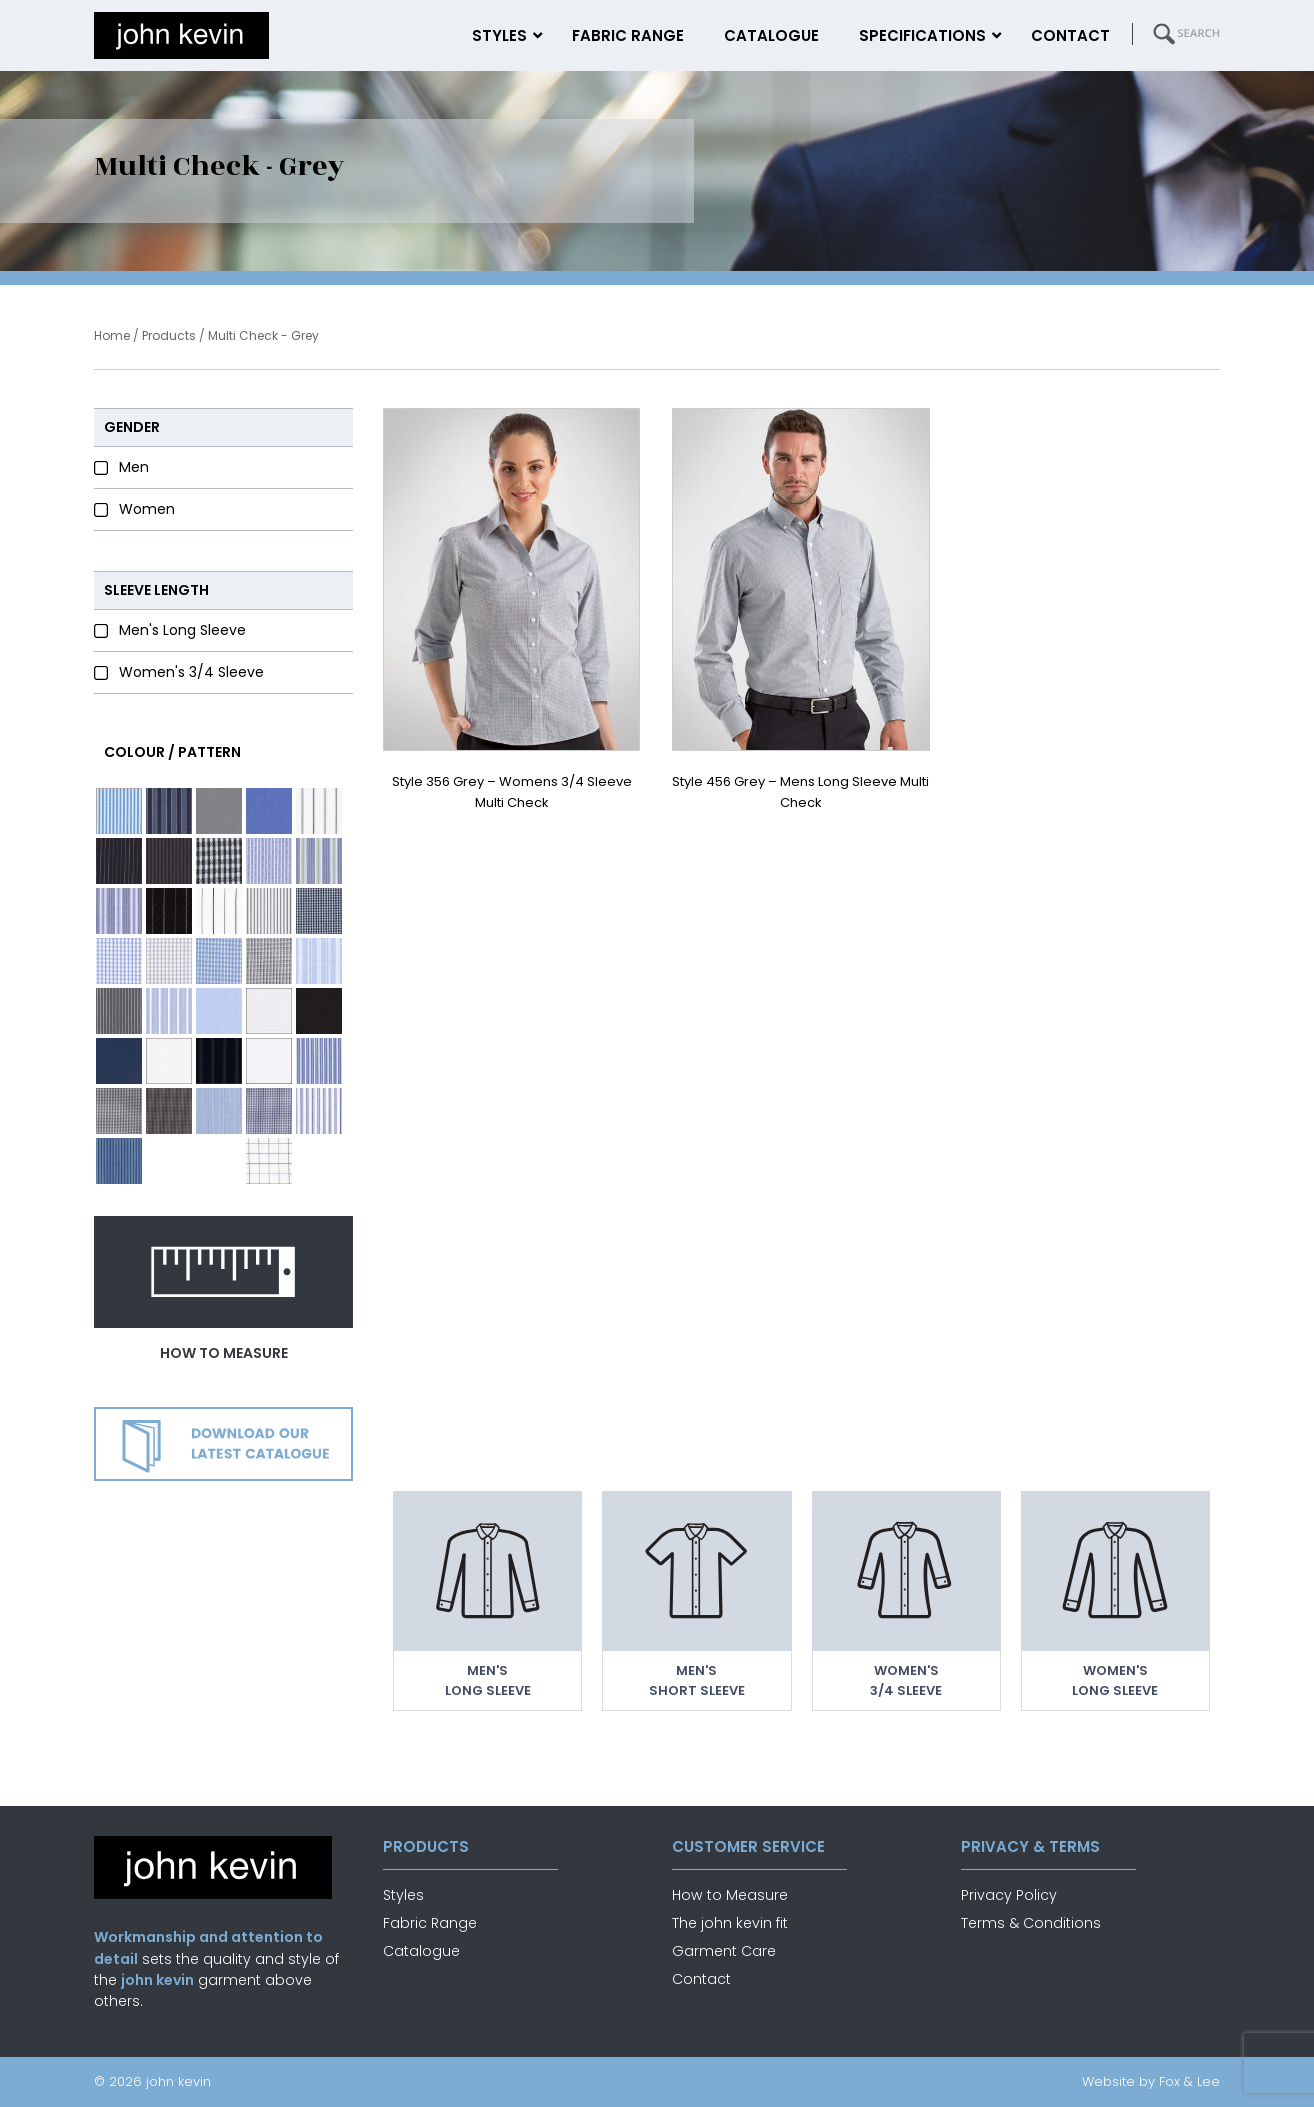 The image size is (1314, 2107). I want to click on Terms & Conditions, so click(1031, 1923).